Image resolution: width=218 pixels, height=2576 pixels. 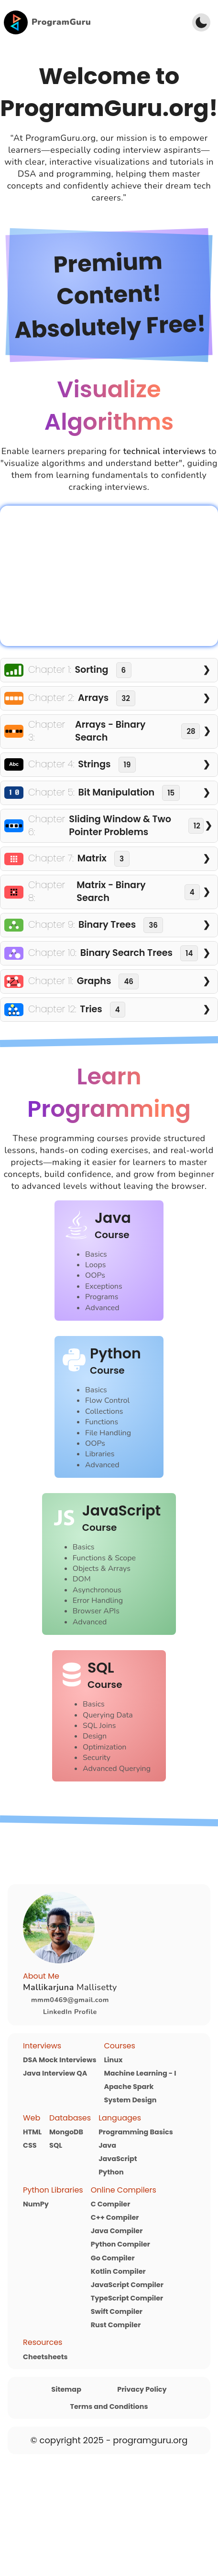 What do you see at coordinates (115, 2217) in the screenshot?
I see `C++ Compiler` at bounding box center [115, 2217].